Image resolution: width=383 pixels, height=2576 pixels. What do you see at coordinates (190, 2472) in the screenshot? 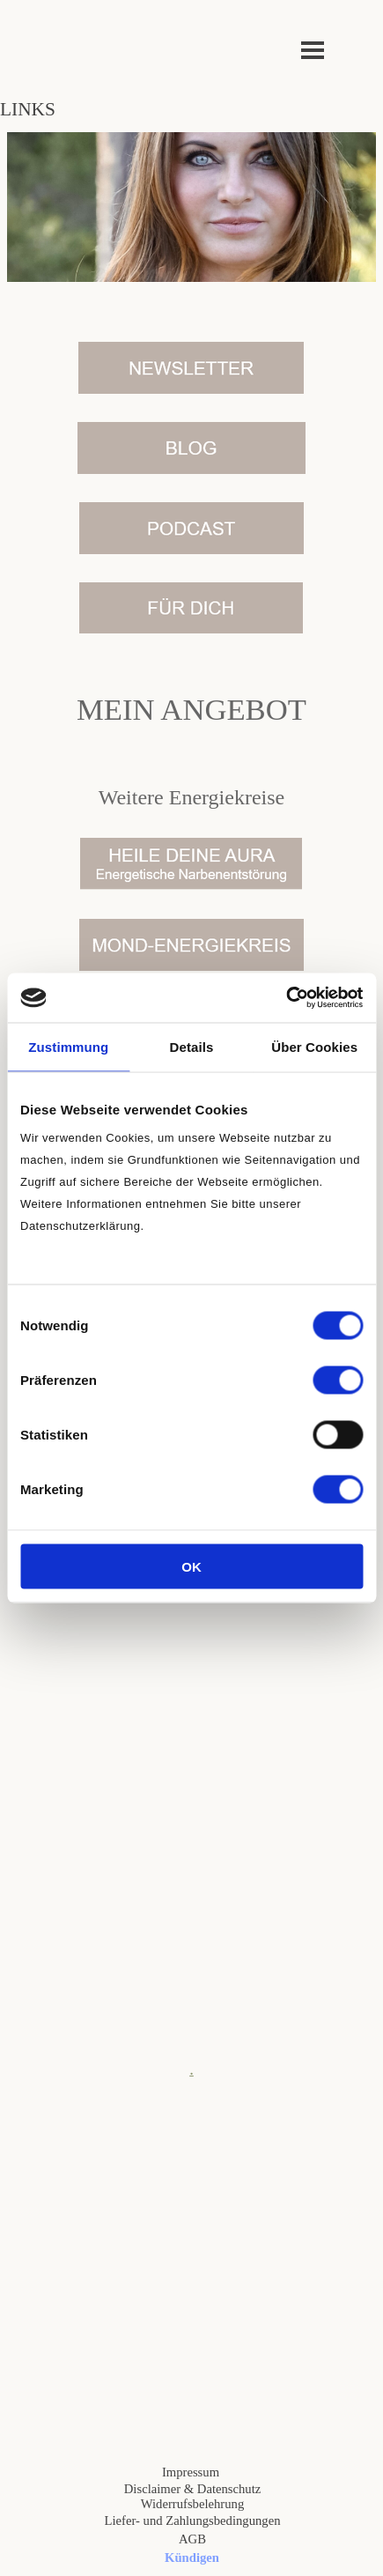
I see `Impressum` at bounding box center [190, 2472].